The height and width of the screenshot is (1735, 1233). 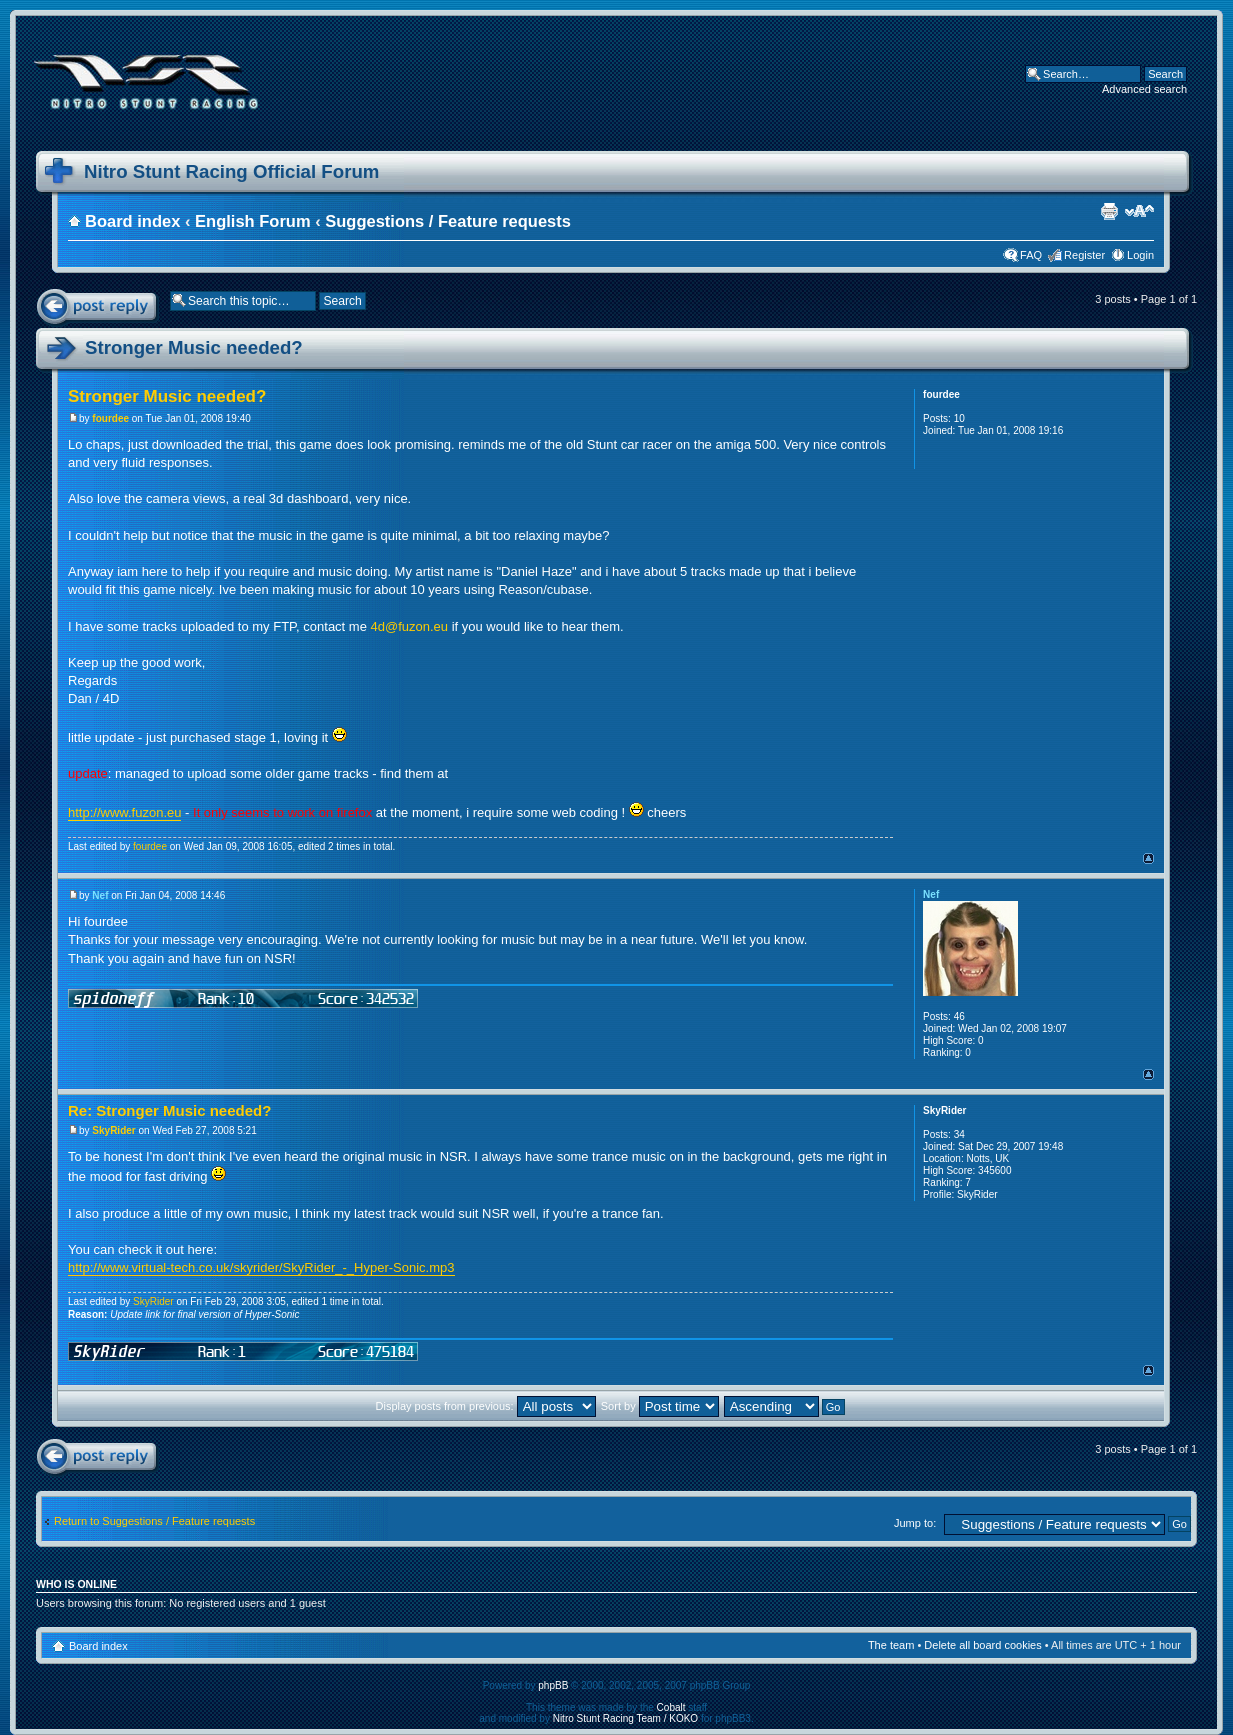 I want to click on fourdee, so click(x=110, y=418).